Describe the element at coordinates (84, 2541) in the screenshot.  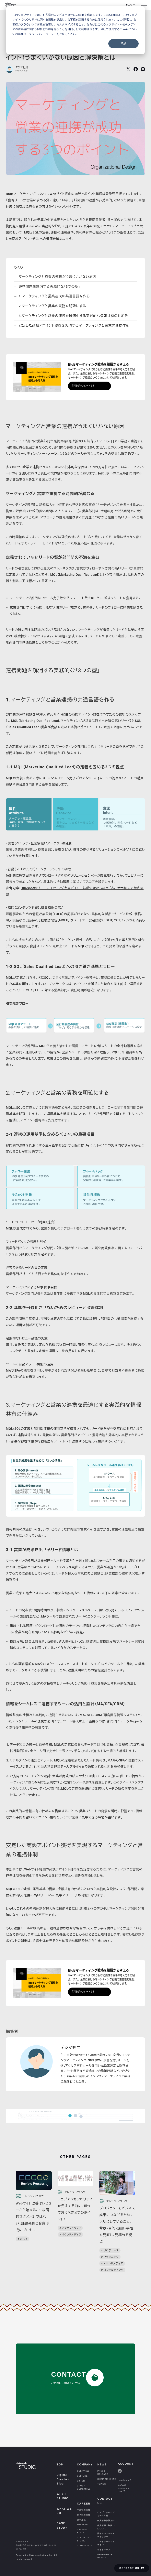
I see `CONNECTION` at that location.